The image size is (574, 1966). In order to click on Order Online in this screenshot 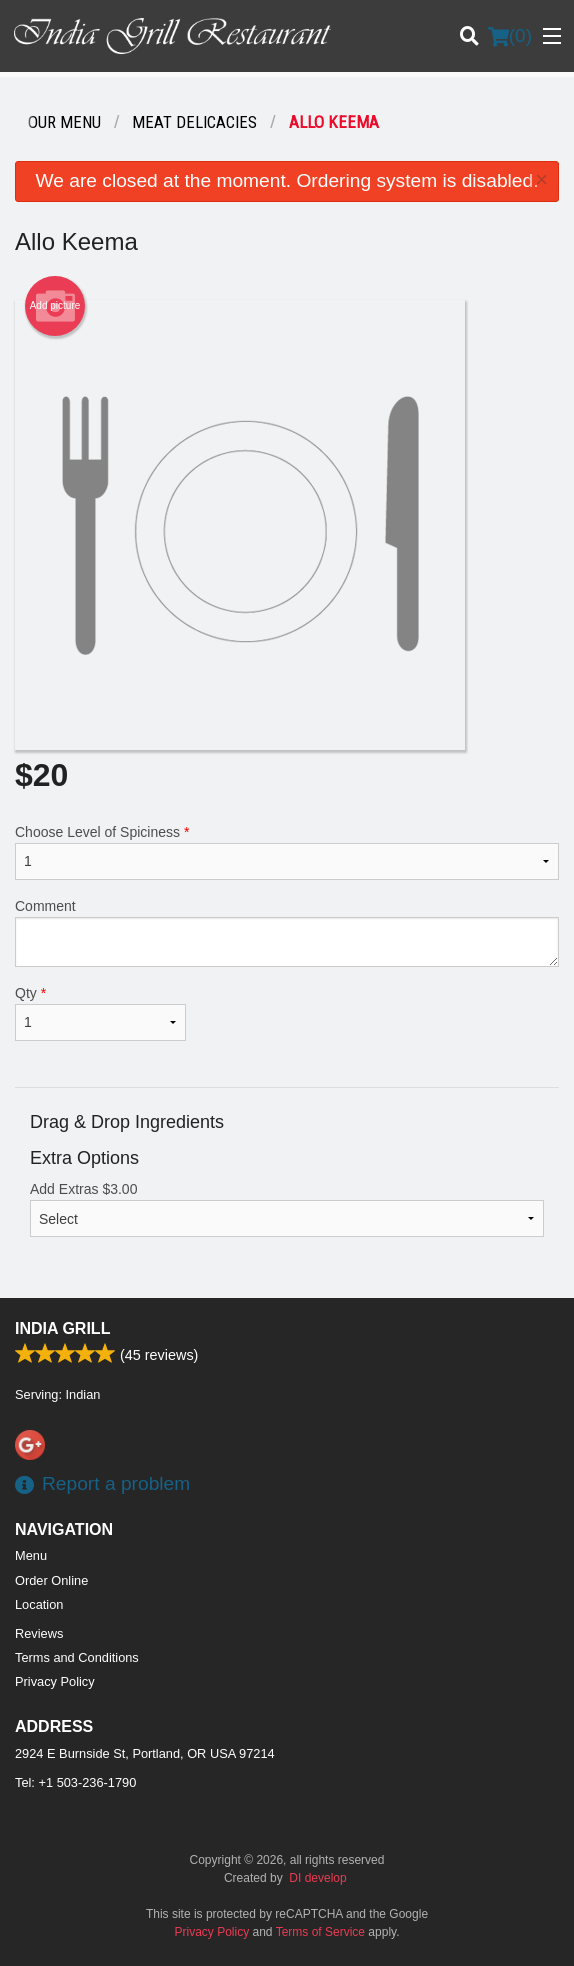, I will do `click(51, 1580)`.